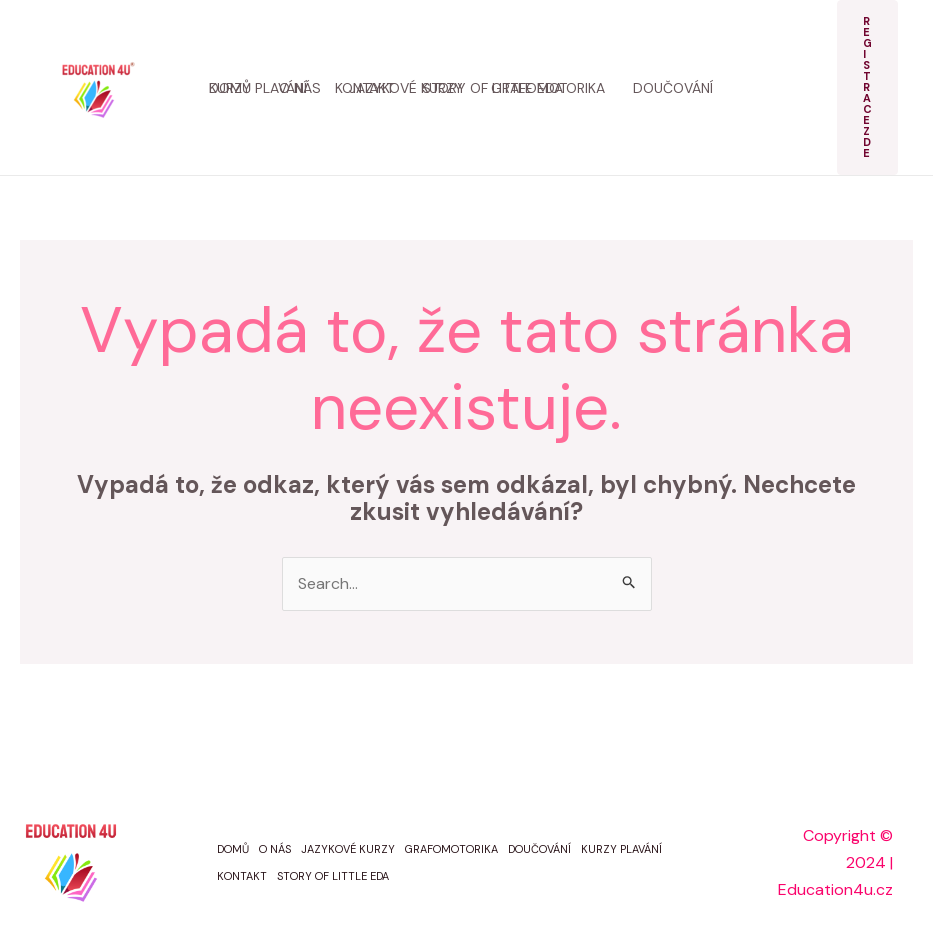 Image resolution: width=933 pixels, height=934 pixels. What do you see at coordinates (348, 849) in the screenshot?
I see `JAZYKOVÉ KURZY` at bounding box center [348, 849].